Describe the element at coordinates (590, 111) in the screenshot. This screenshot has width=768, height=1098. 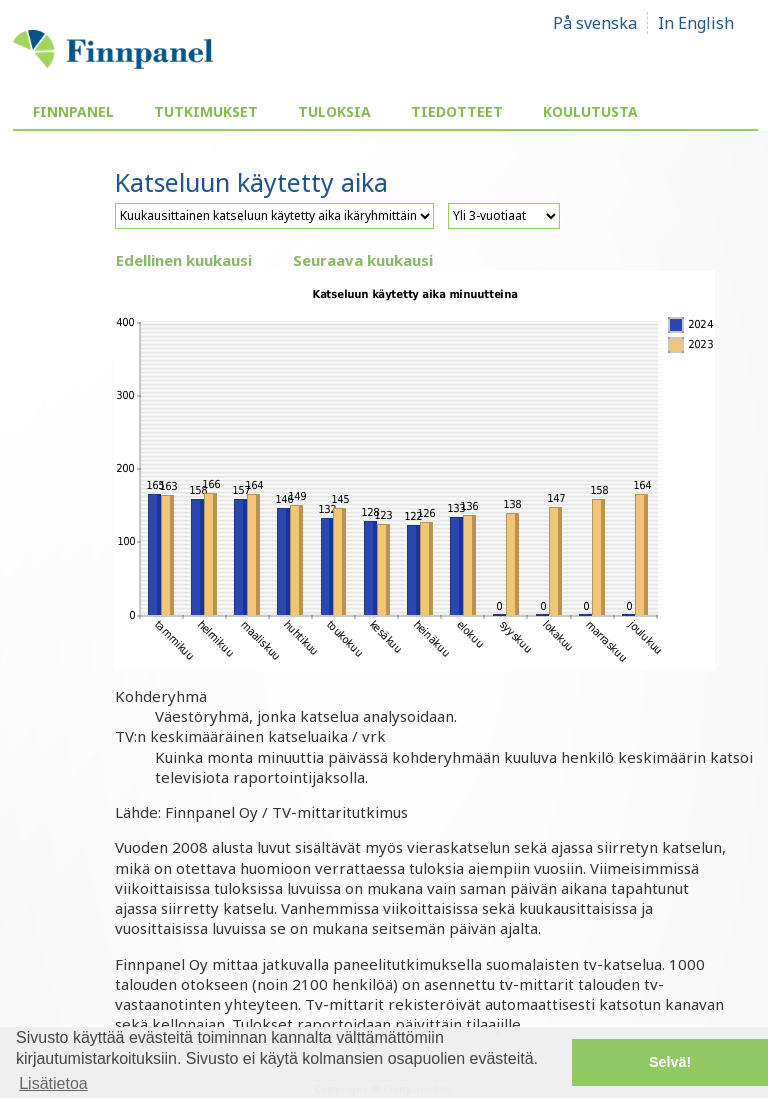
I see `Koulutusta` at that location.